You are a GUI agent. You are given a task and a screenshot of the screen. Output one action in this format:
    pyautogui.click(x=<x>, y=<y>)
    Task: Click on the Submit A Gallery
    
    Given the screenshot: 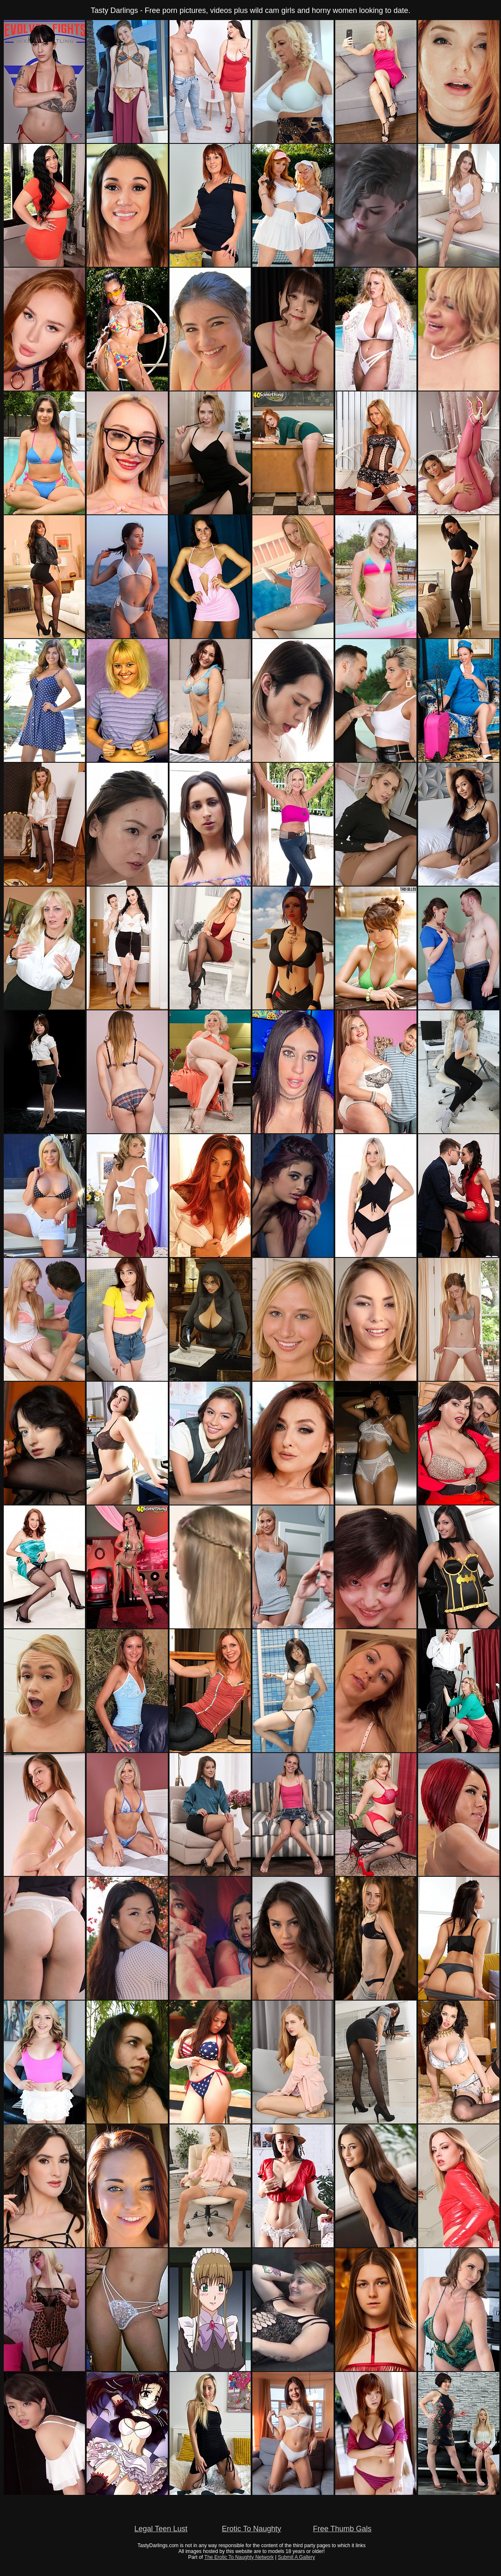 What is the action you would take?
    pyautogui.click(x=296, y=2557)
    